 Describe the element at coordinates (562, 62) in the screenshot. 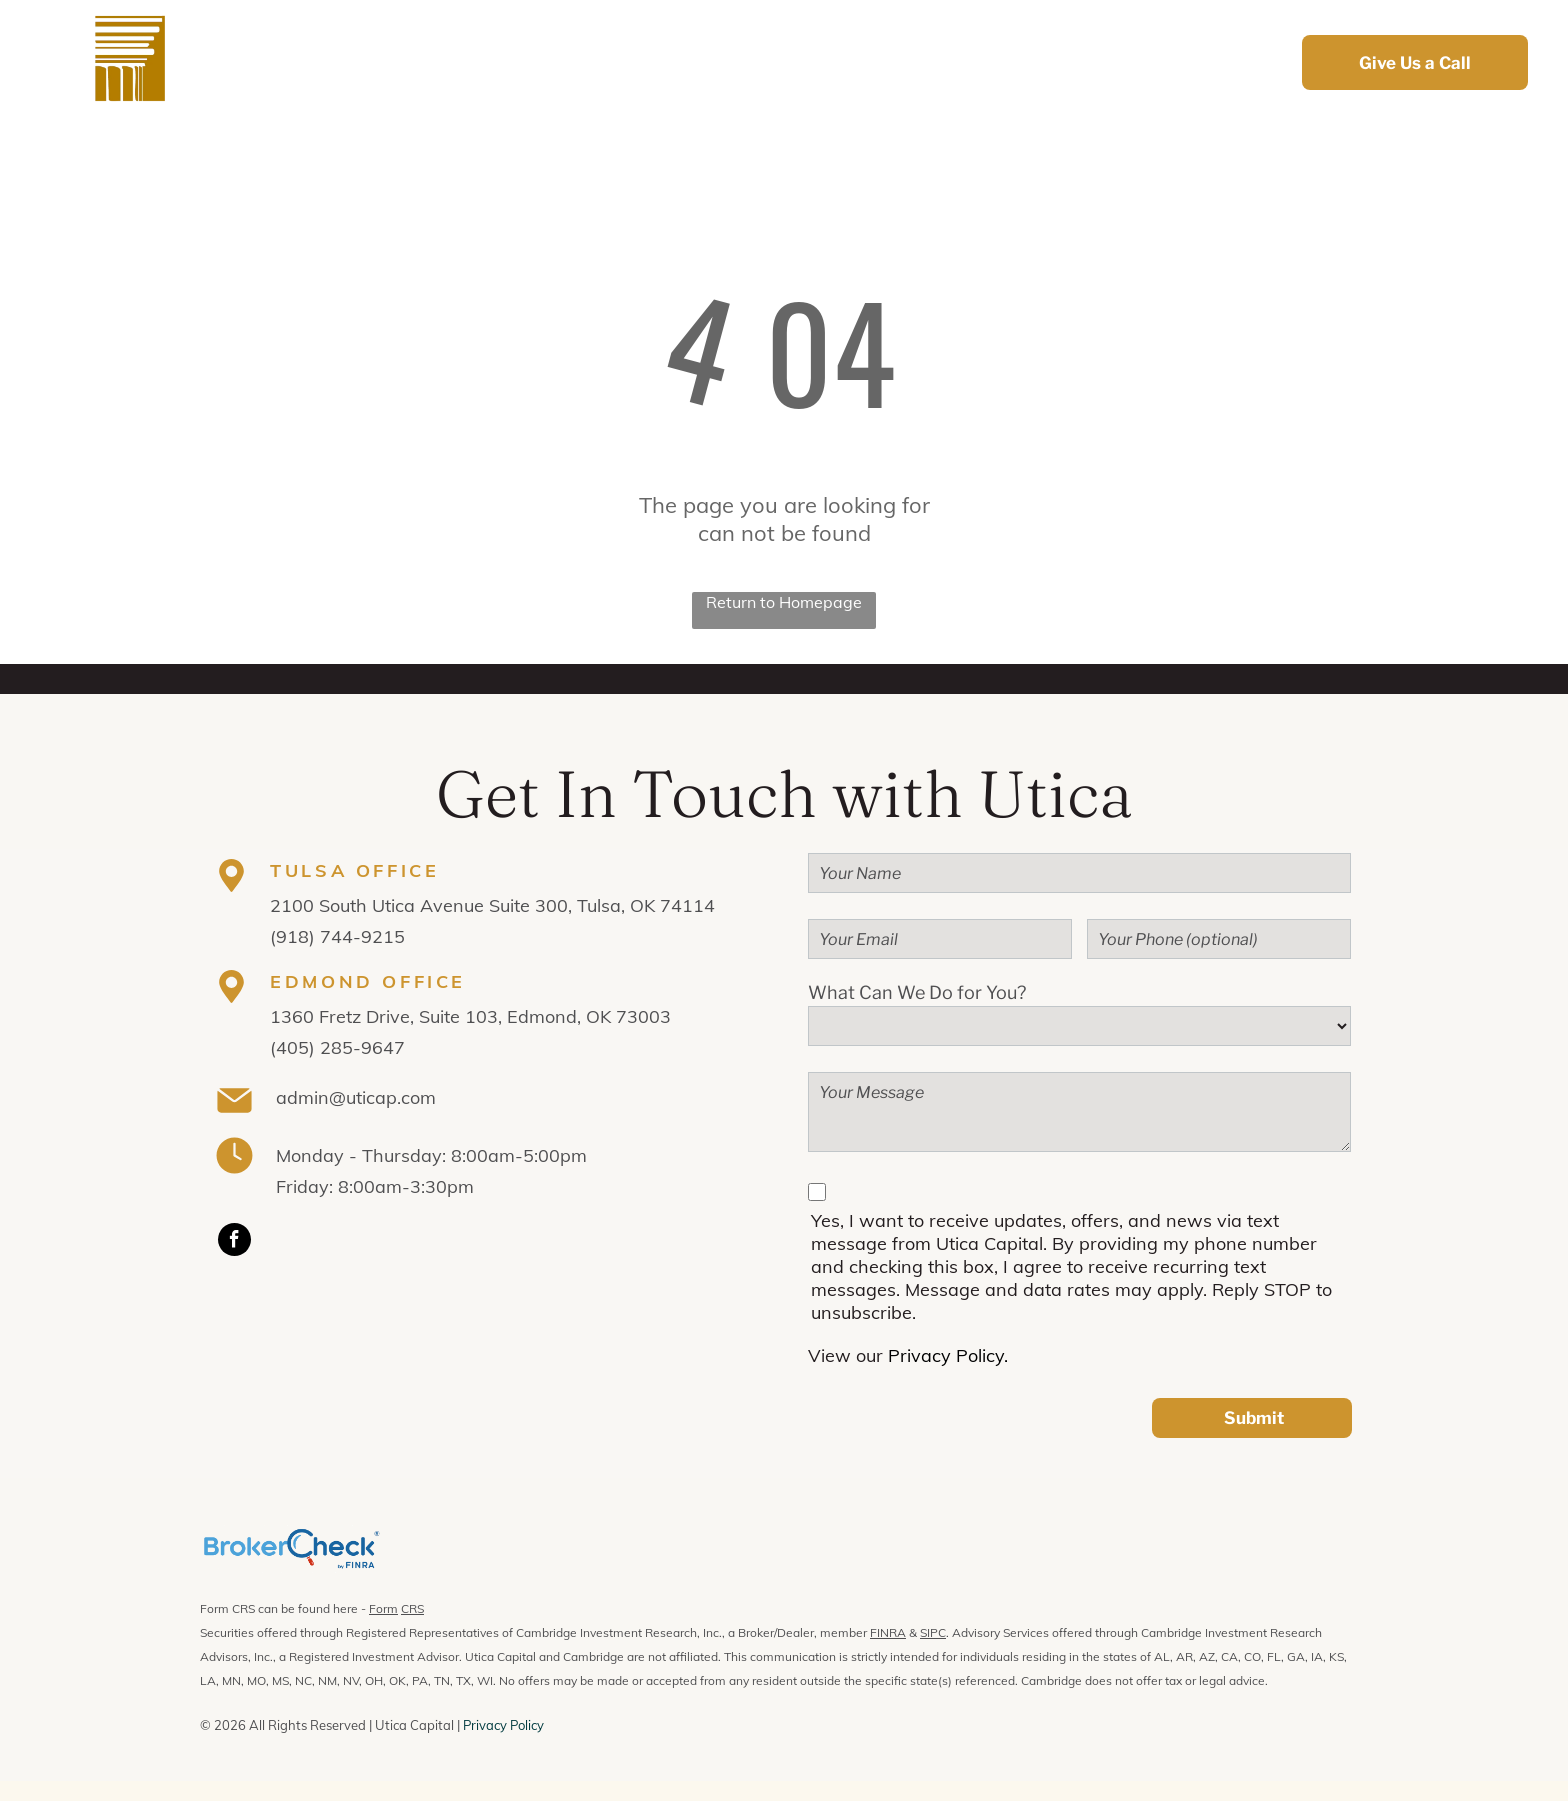

I see `[menuitem]` at that location.